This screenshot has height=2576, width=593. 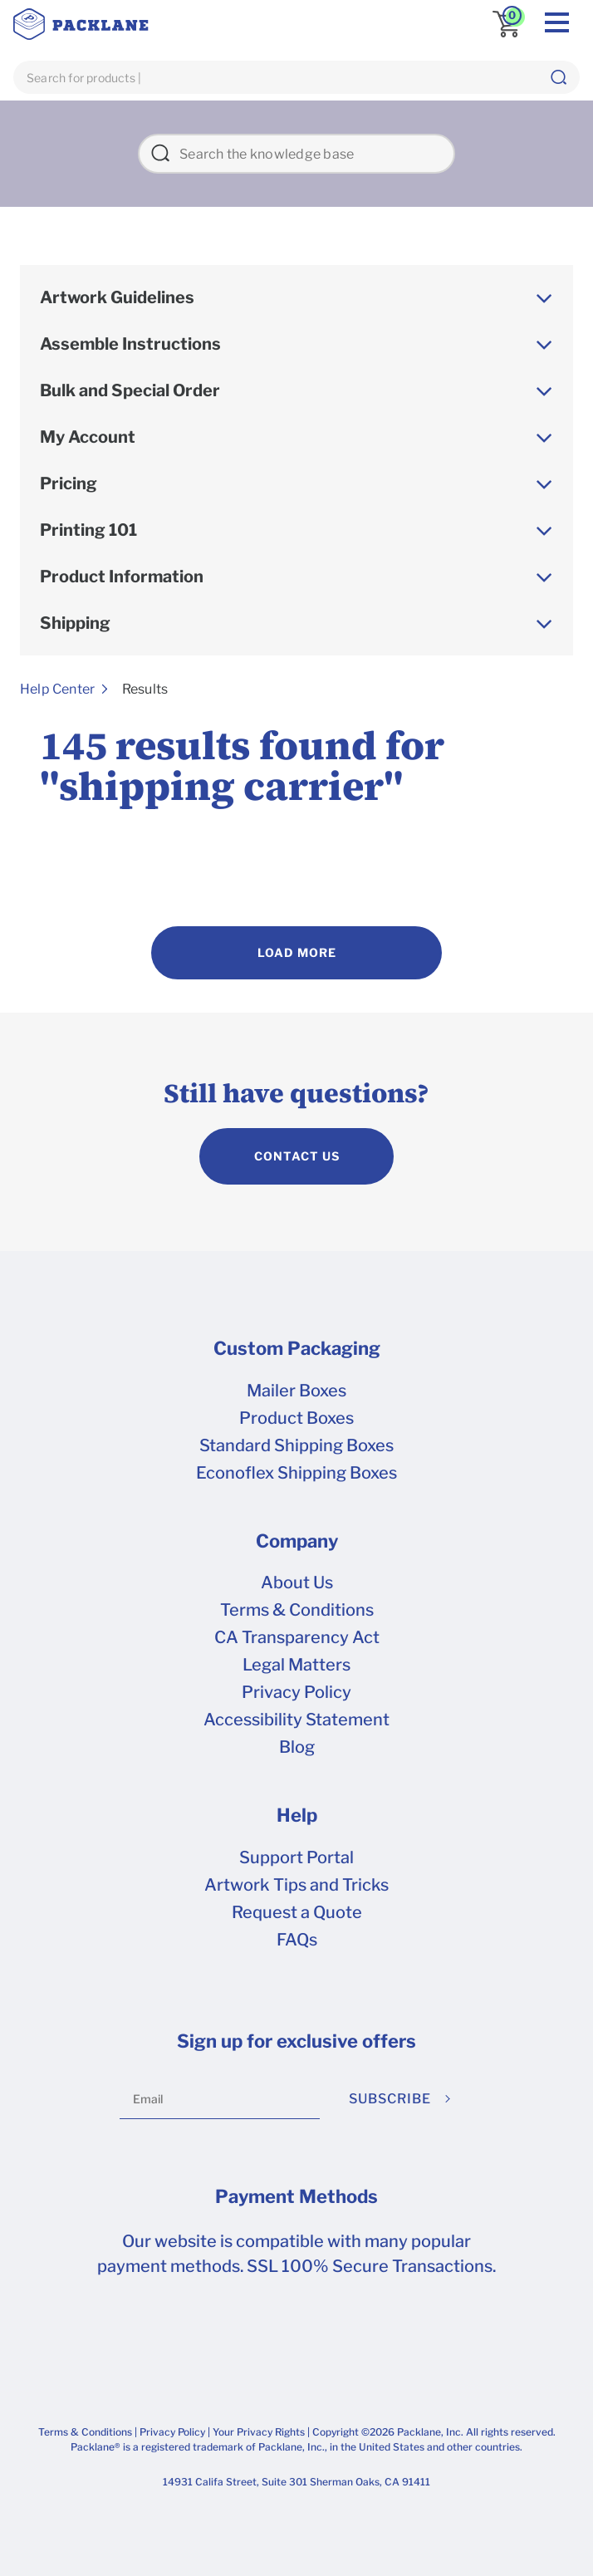 What do you see at coordinates (220, 2099) in the screenshot?
I see `[Email]` at bounding box center [220, 2099].